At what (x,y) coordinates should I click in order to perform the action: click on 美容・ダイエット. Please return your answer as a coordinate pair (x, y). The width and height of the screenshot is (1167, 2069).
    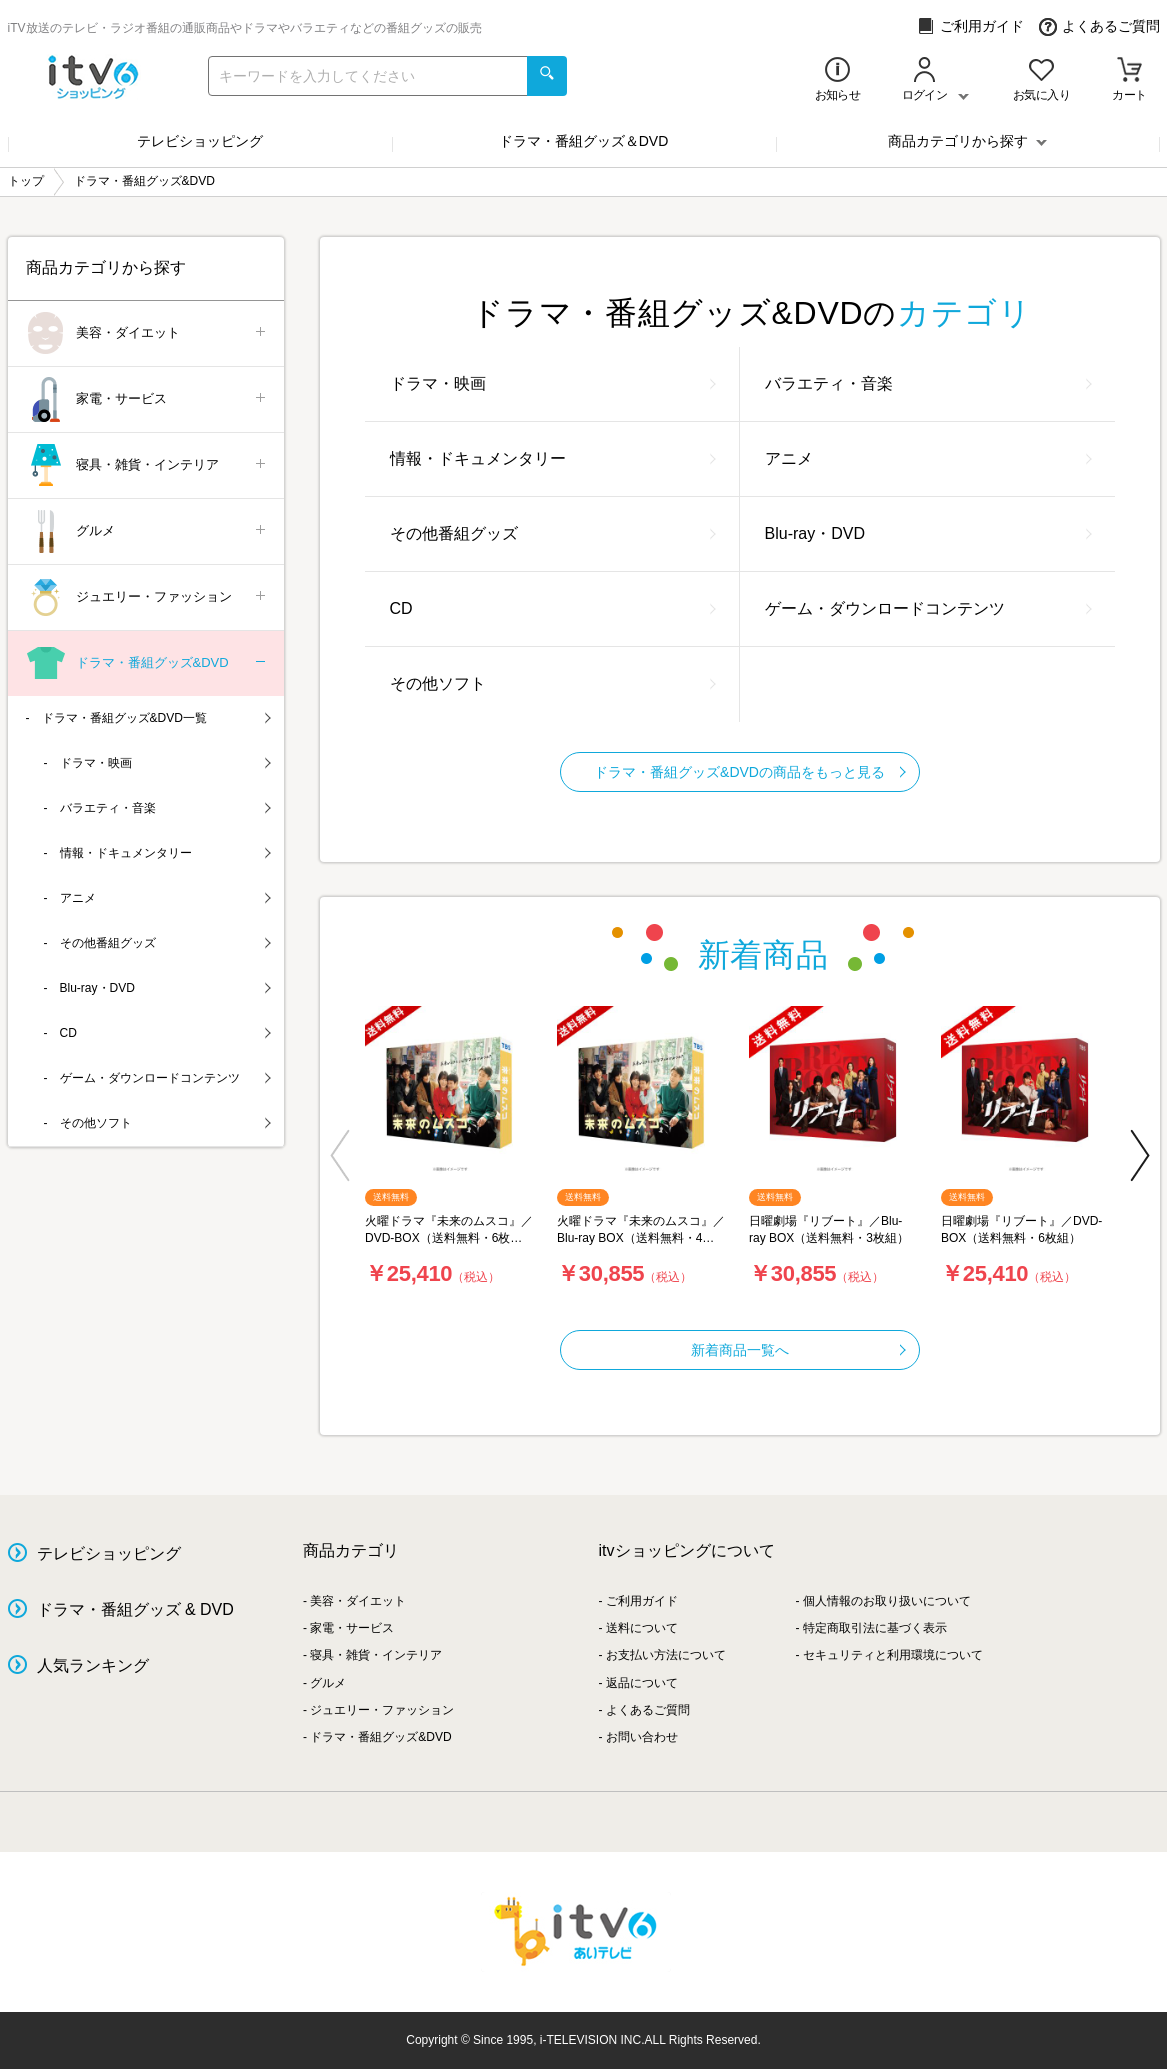
    Looking at the image, I should click on (147, 333).